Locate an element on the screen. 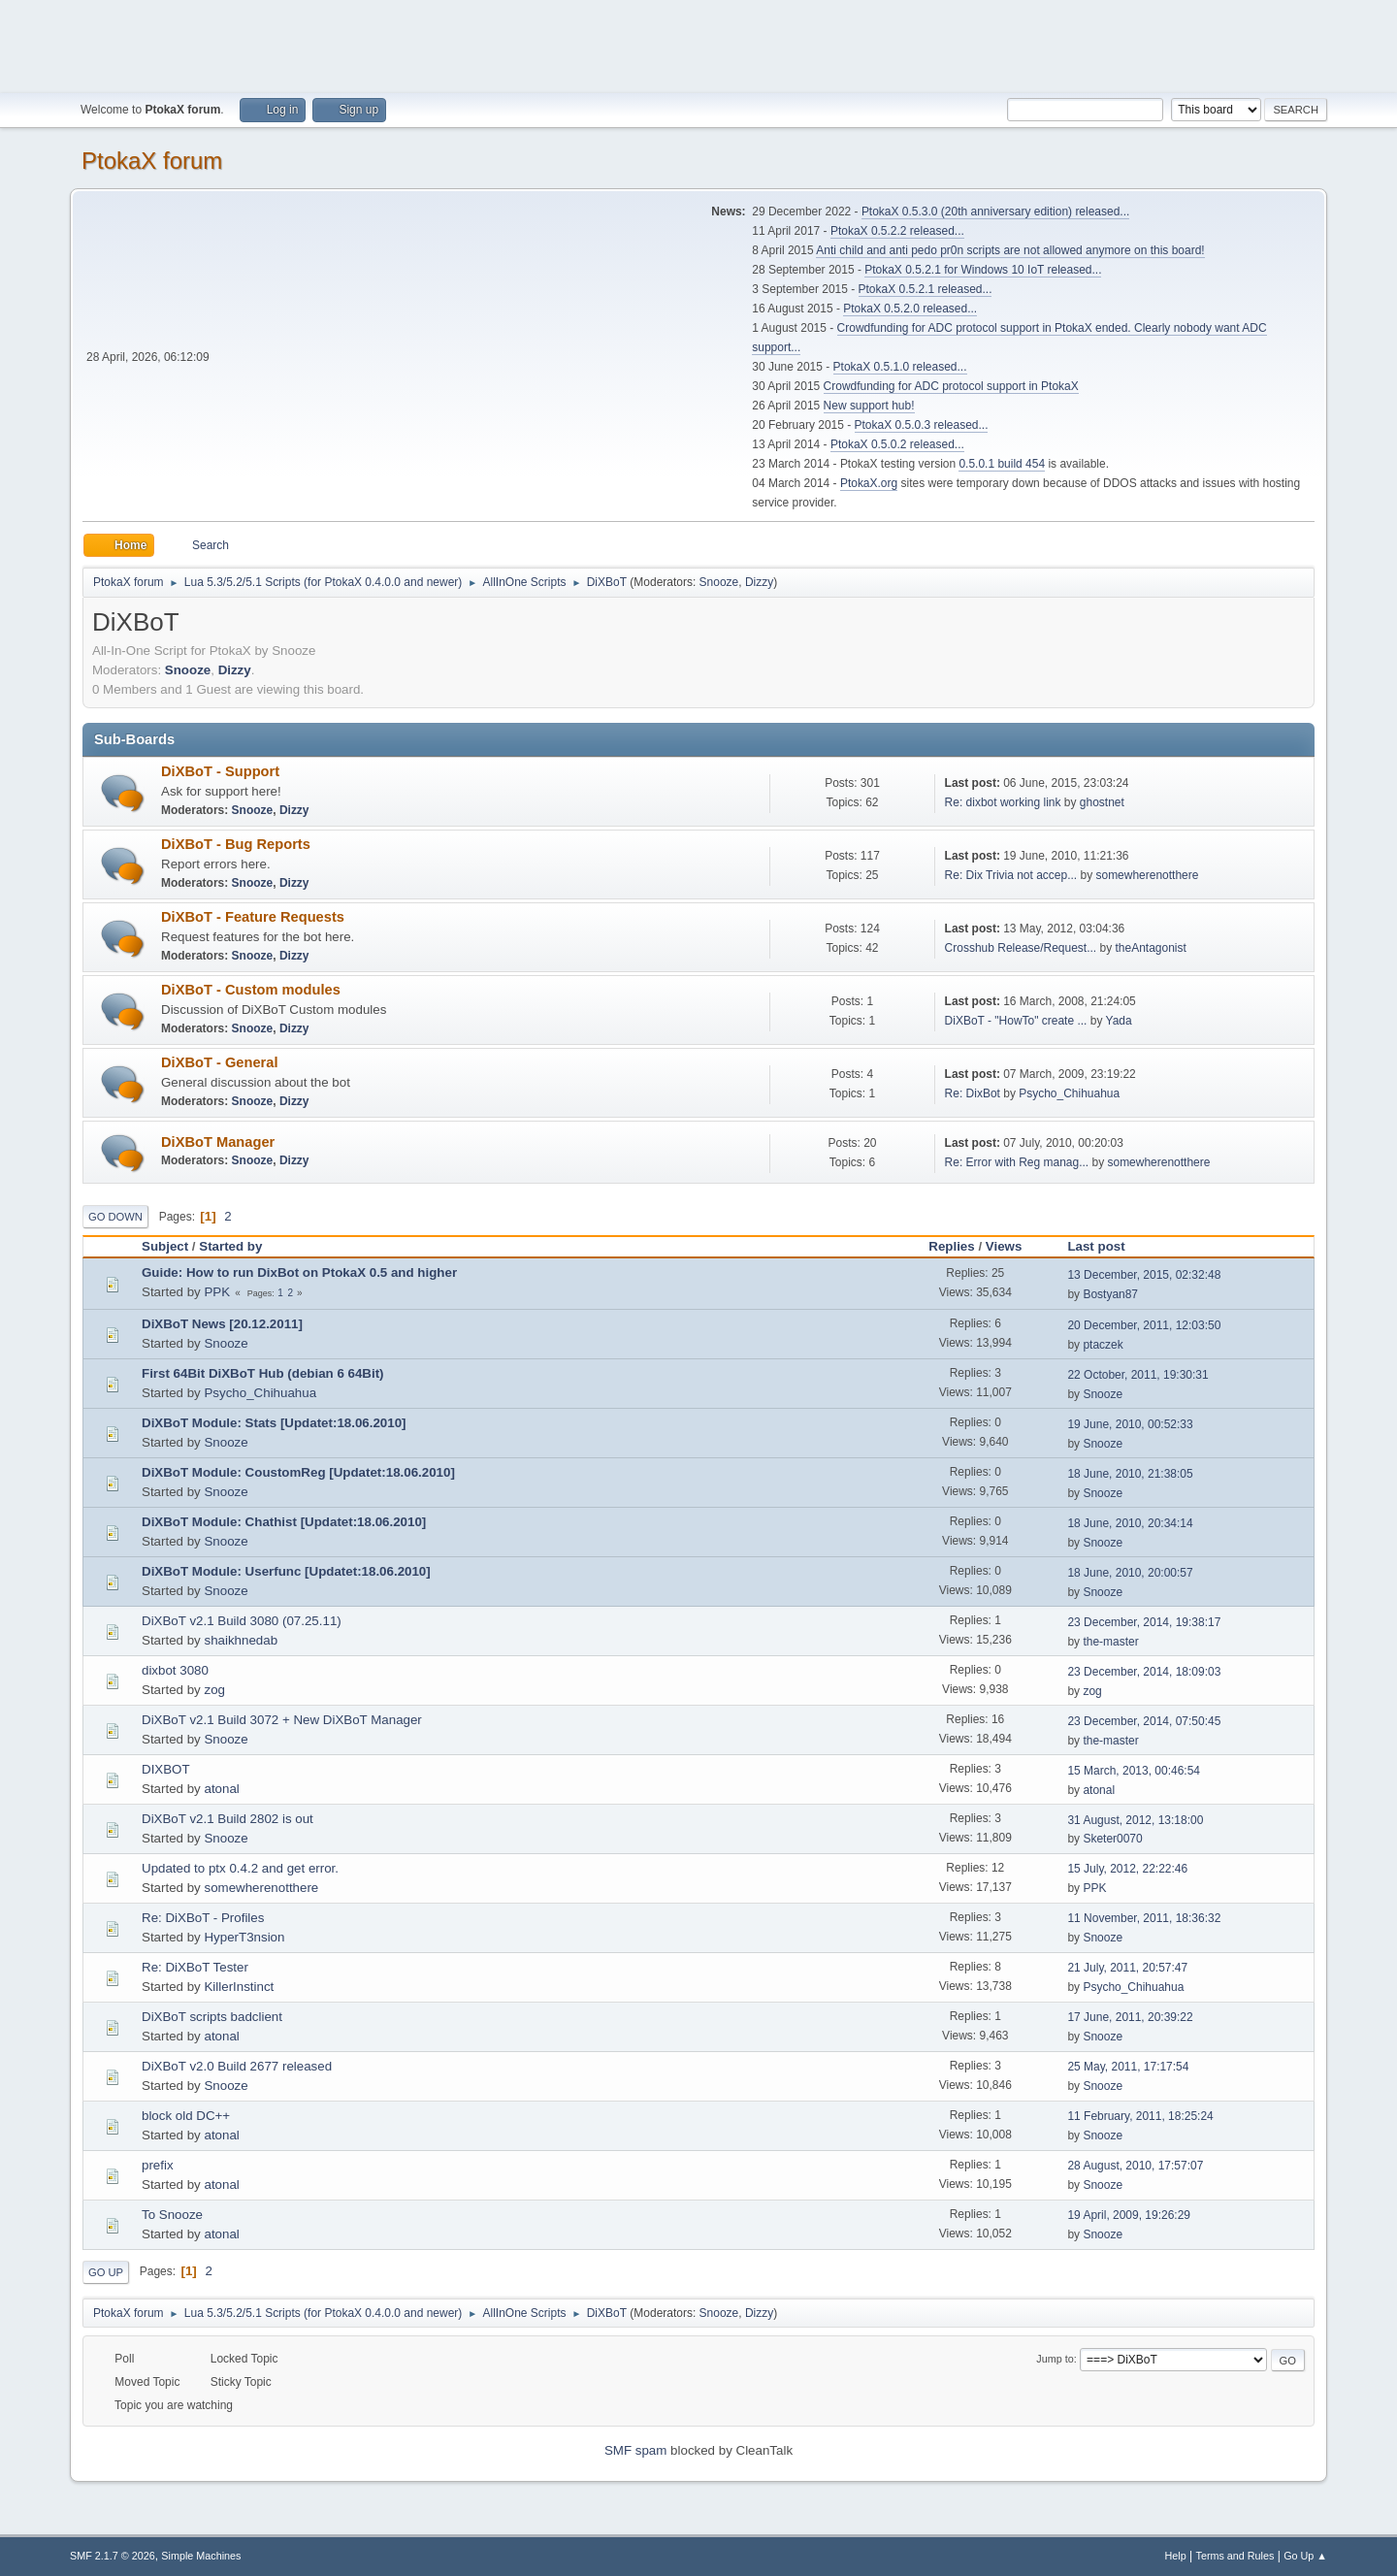  DiXBoT Module: CoustomReg [Updatet:18.06.2010] is located at coordinates (298, 1472).